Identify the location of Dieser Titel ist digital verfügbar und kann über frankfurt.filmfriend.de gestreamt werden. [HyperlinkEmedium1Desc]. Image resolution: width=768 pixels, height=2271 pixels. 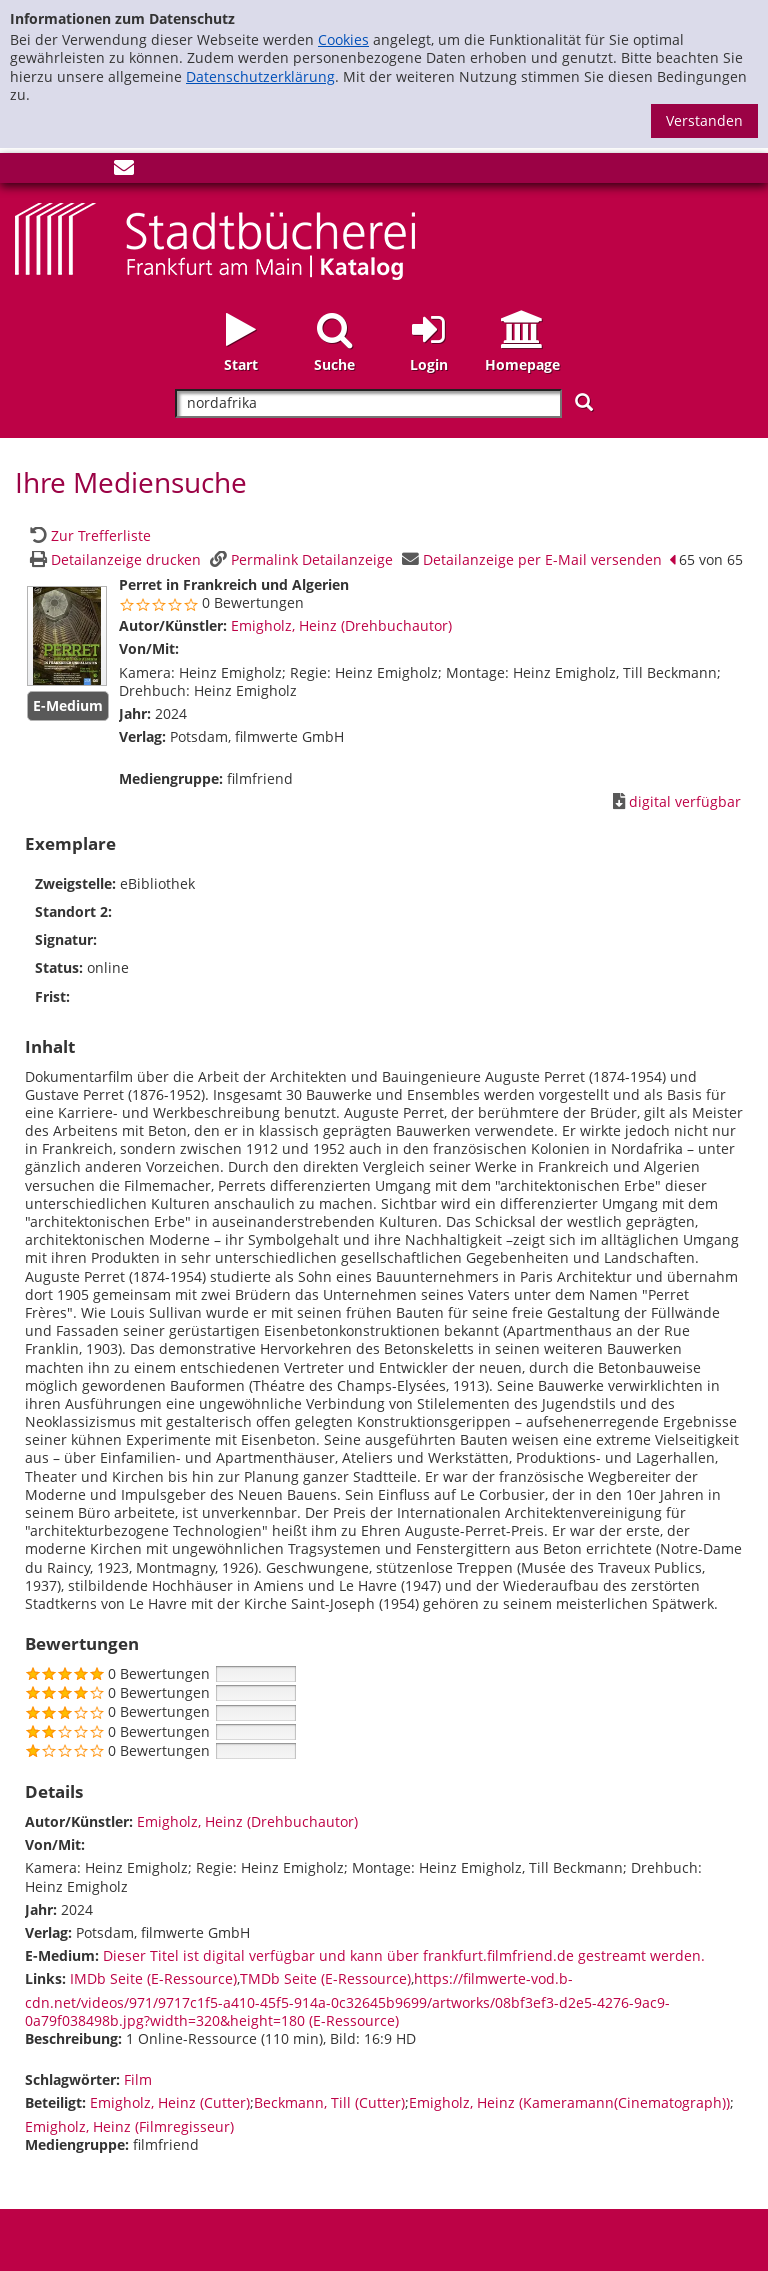
(404, 1955).